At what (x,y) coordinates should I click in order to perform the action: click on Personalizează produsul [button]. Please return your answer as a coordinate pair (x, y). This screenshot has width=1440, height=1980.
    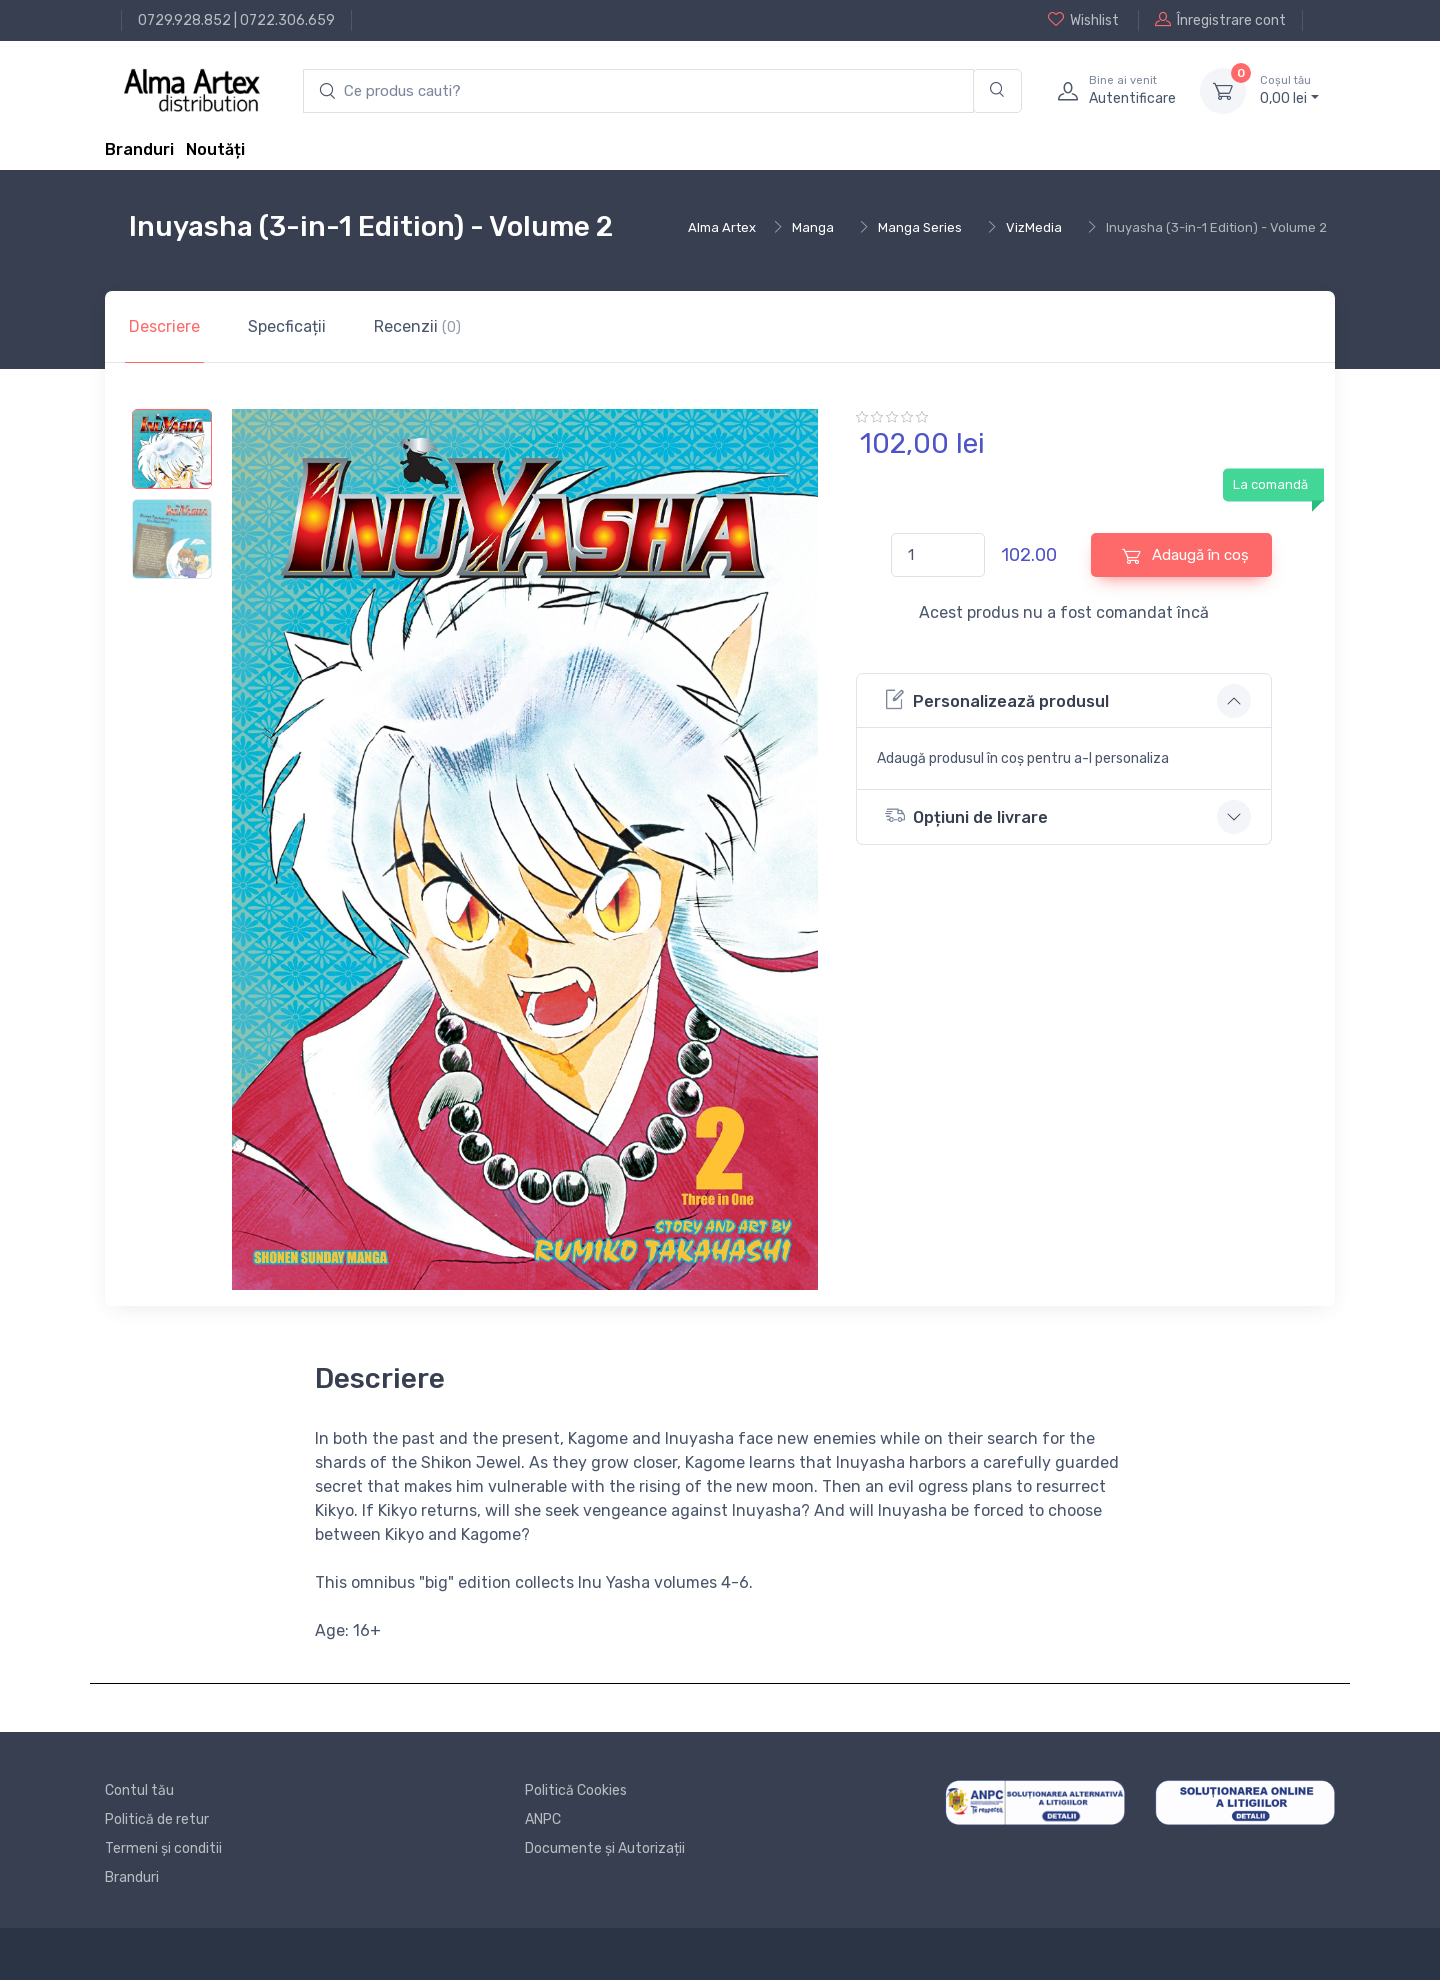
    Looking at the image, I should click on (997, 699).